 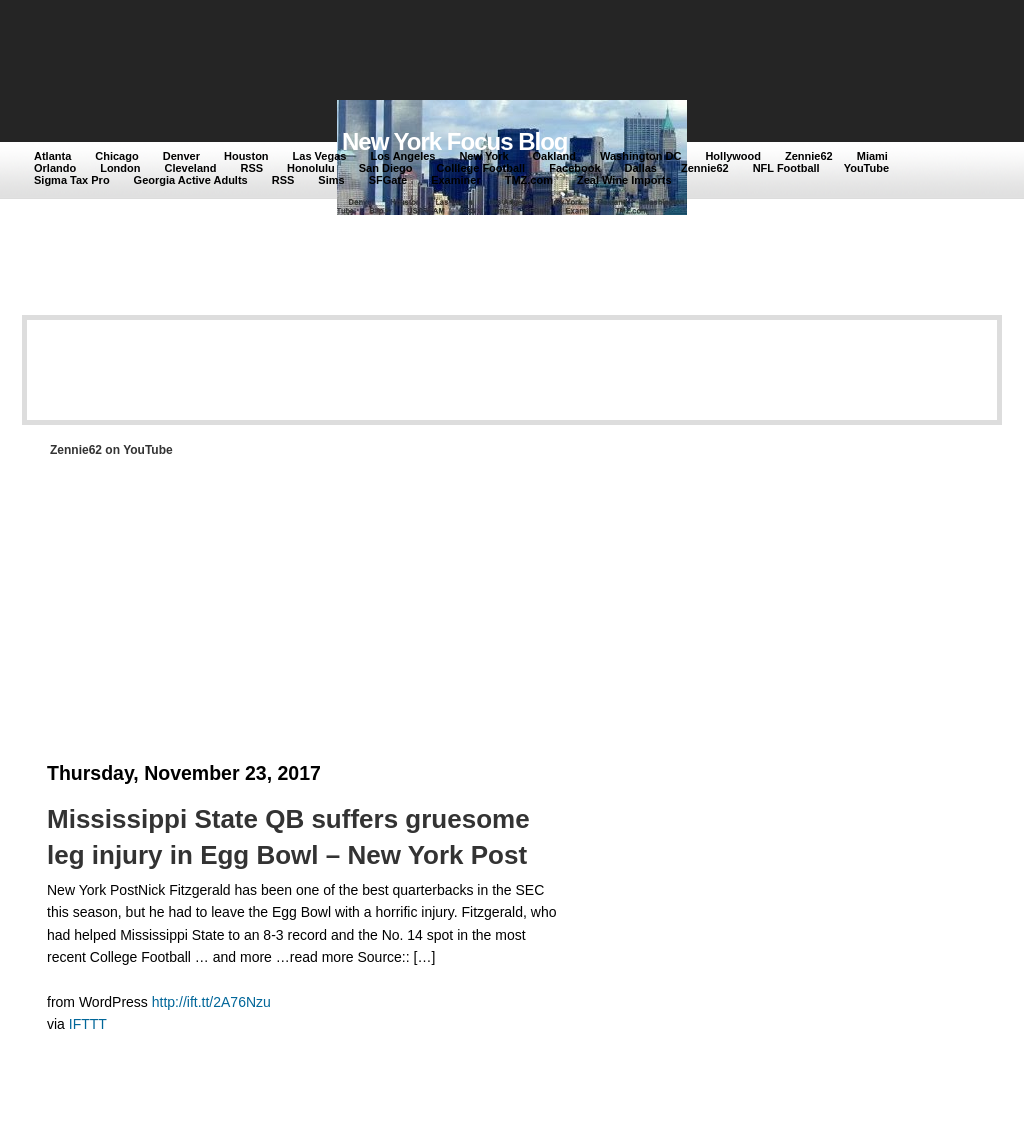 What do you see at coordinates (55, 168) in the screenshot?
I see `Orlando` at bounding box center [55, 168].